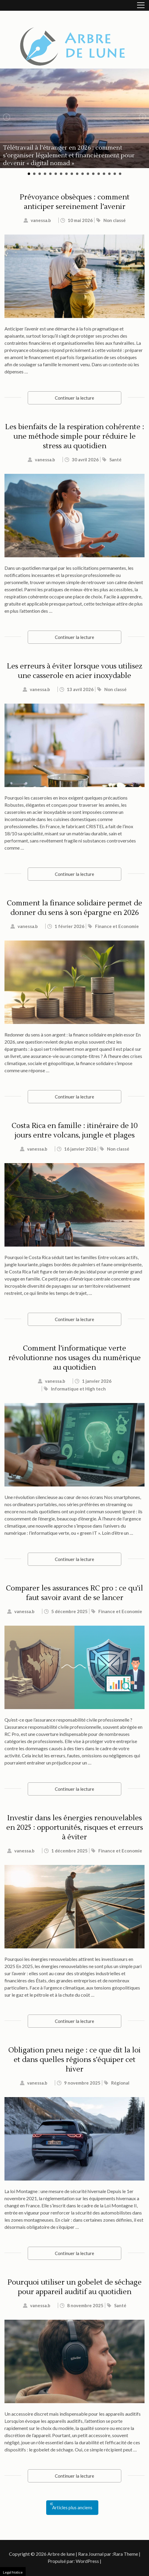 Image resolution: width=149 pixels, height=2576 pixels. Describe the element at coordinates (41, 220) in the screenshot. I see `vanessa.b` at that location.